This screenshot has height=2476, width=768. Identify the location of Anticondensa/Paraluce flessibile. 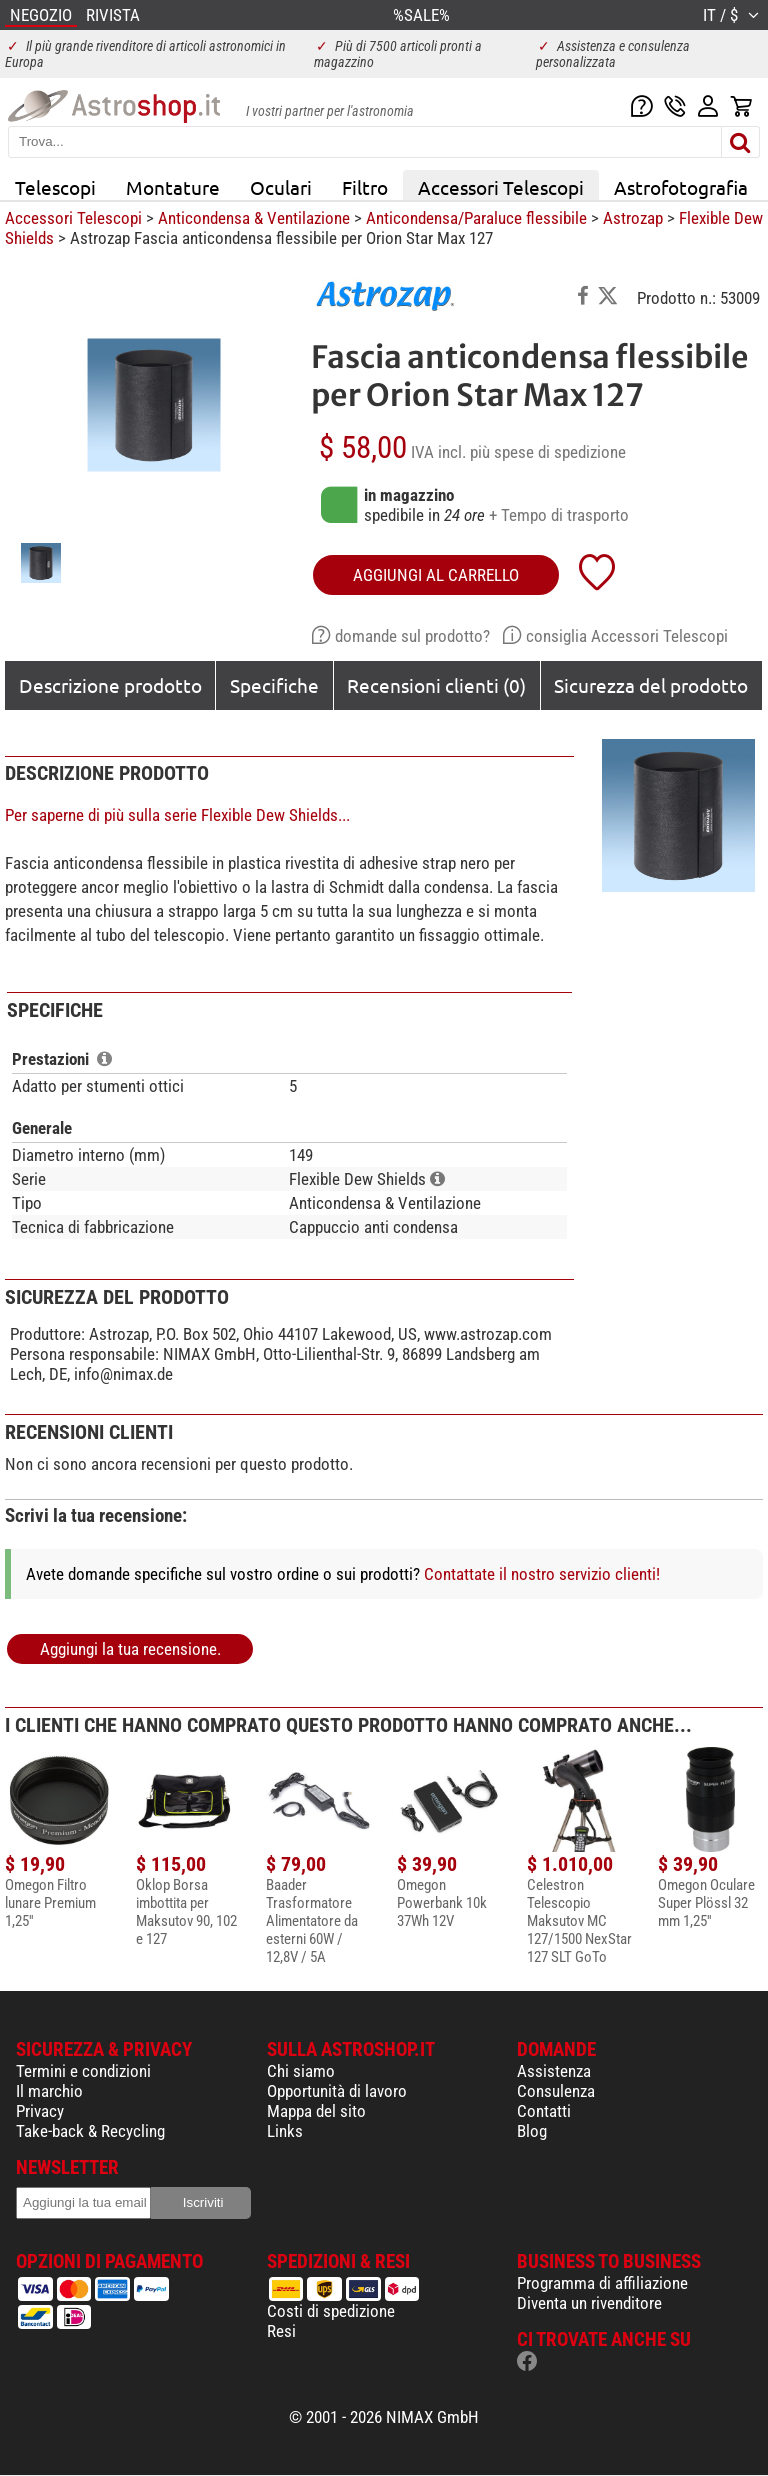
(476, 218).